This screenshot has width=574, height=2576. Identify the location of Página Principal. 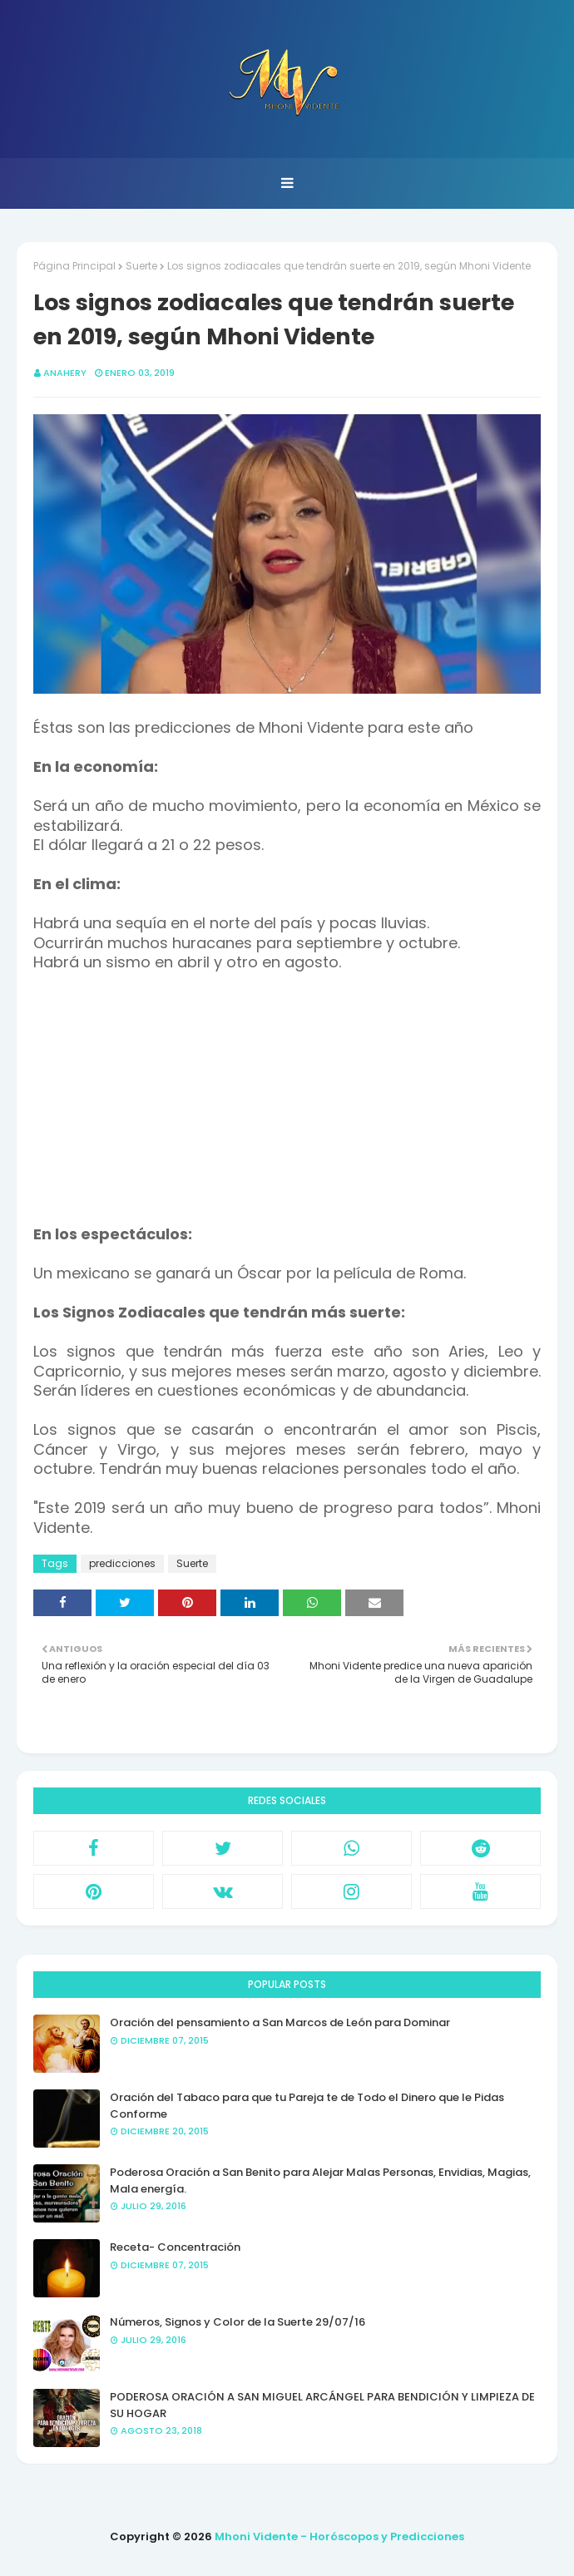
(74, 266).